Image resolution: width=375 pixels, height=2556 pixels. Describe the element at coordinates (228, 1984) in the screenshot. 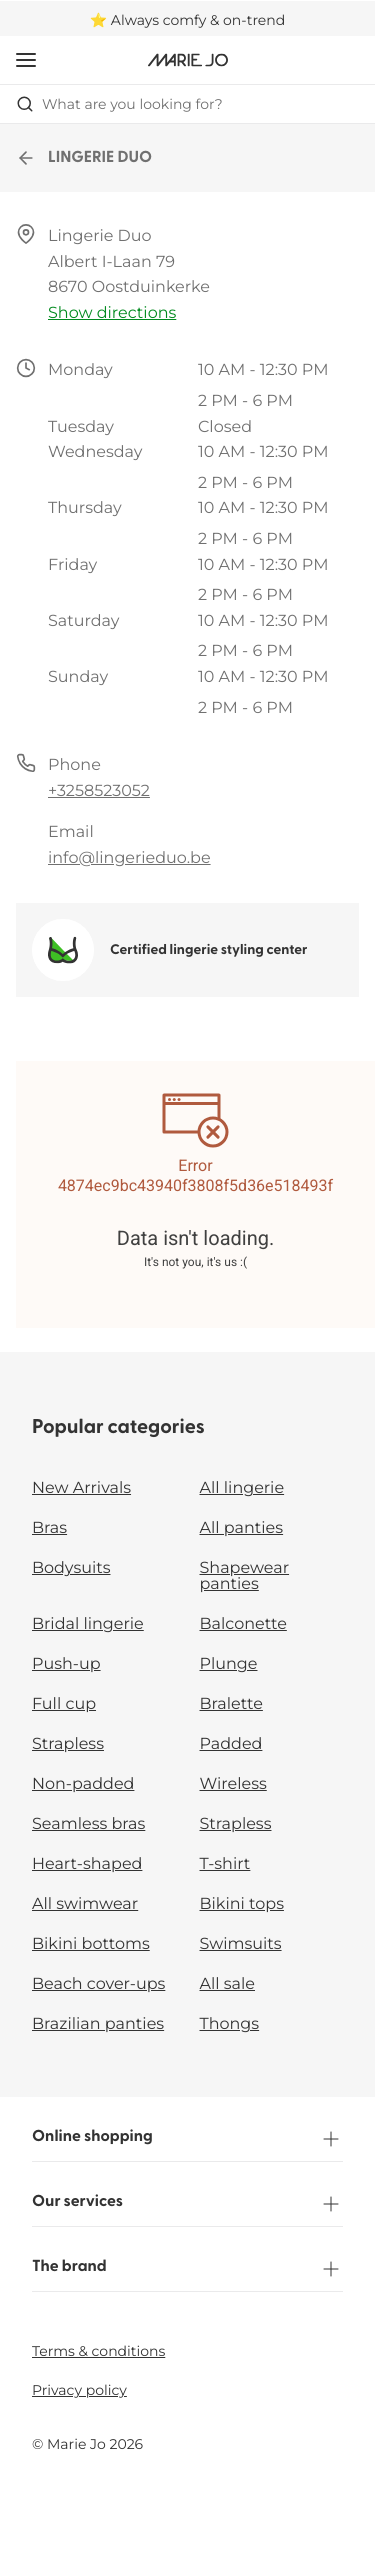

I see `All sale` at that location.